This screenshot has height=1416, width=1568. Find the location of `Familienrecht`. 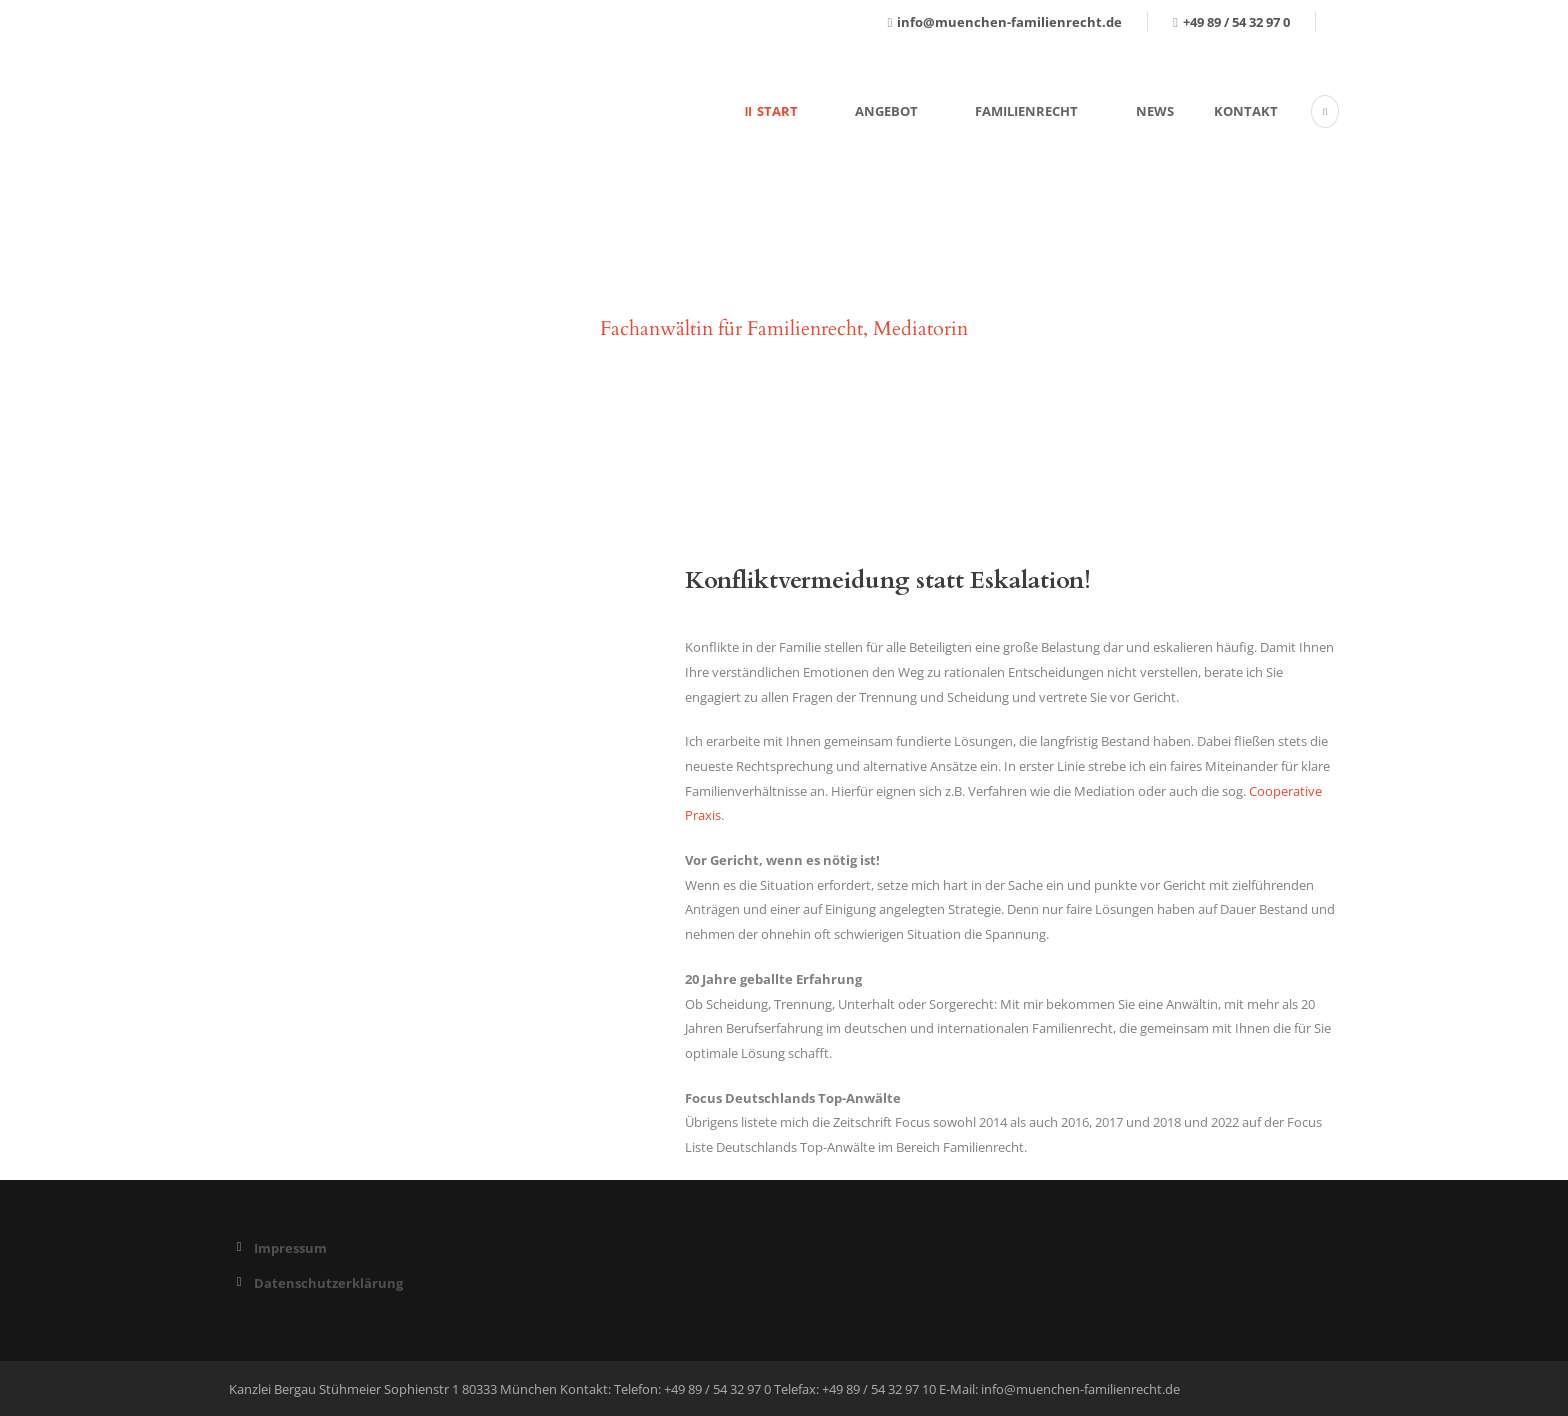

Familienrecht is located at coordinates (1026, 111).